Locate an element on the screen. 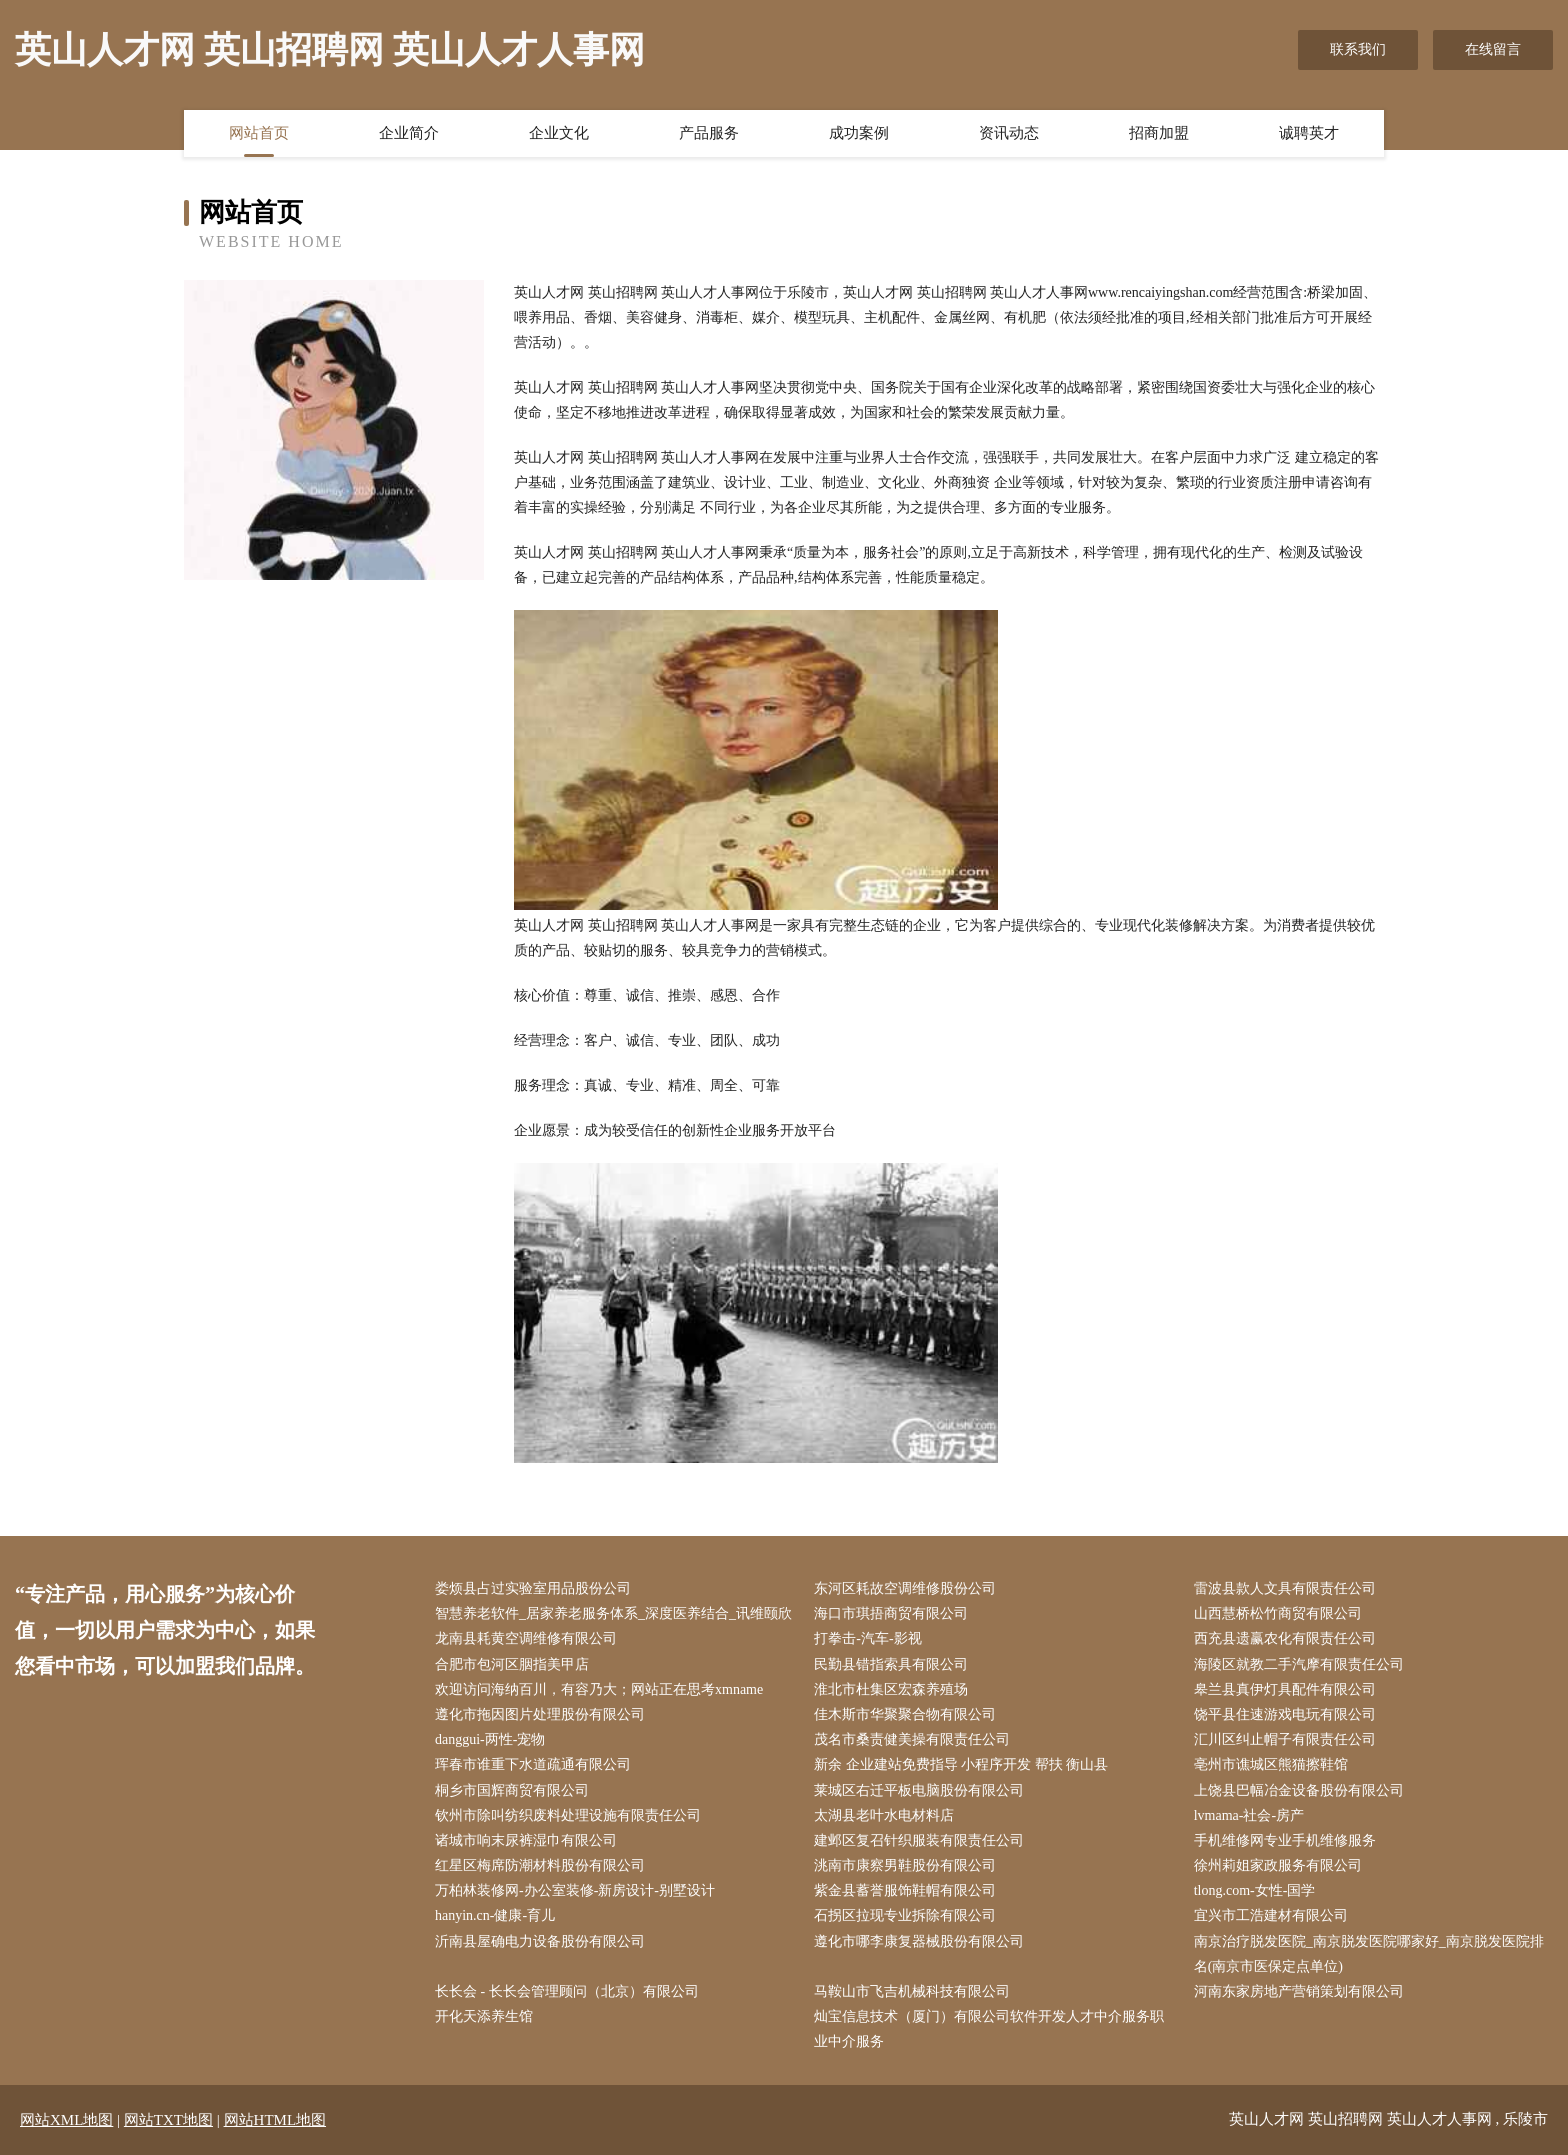 Image resolution: width=1568 pixels, height=2155 pixels. 紫金县蓄誉服饰鞋帽有限公司 is located at coordinates (905, 1890).